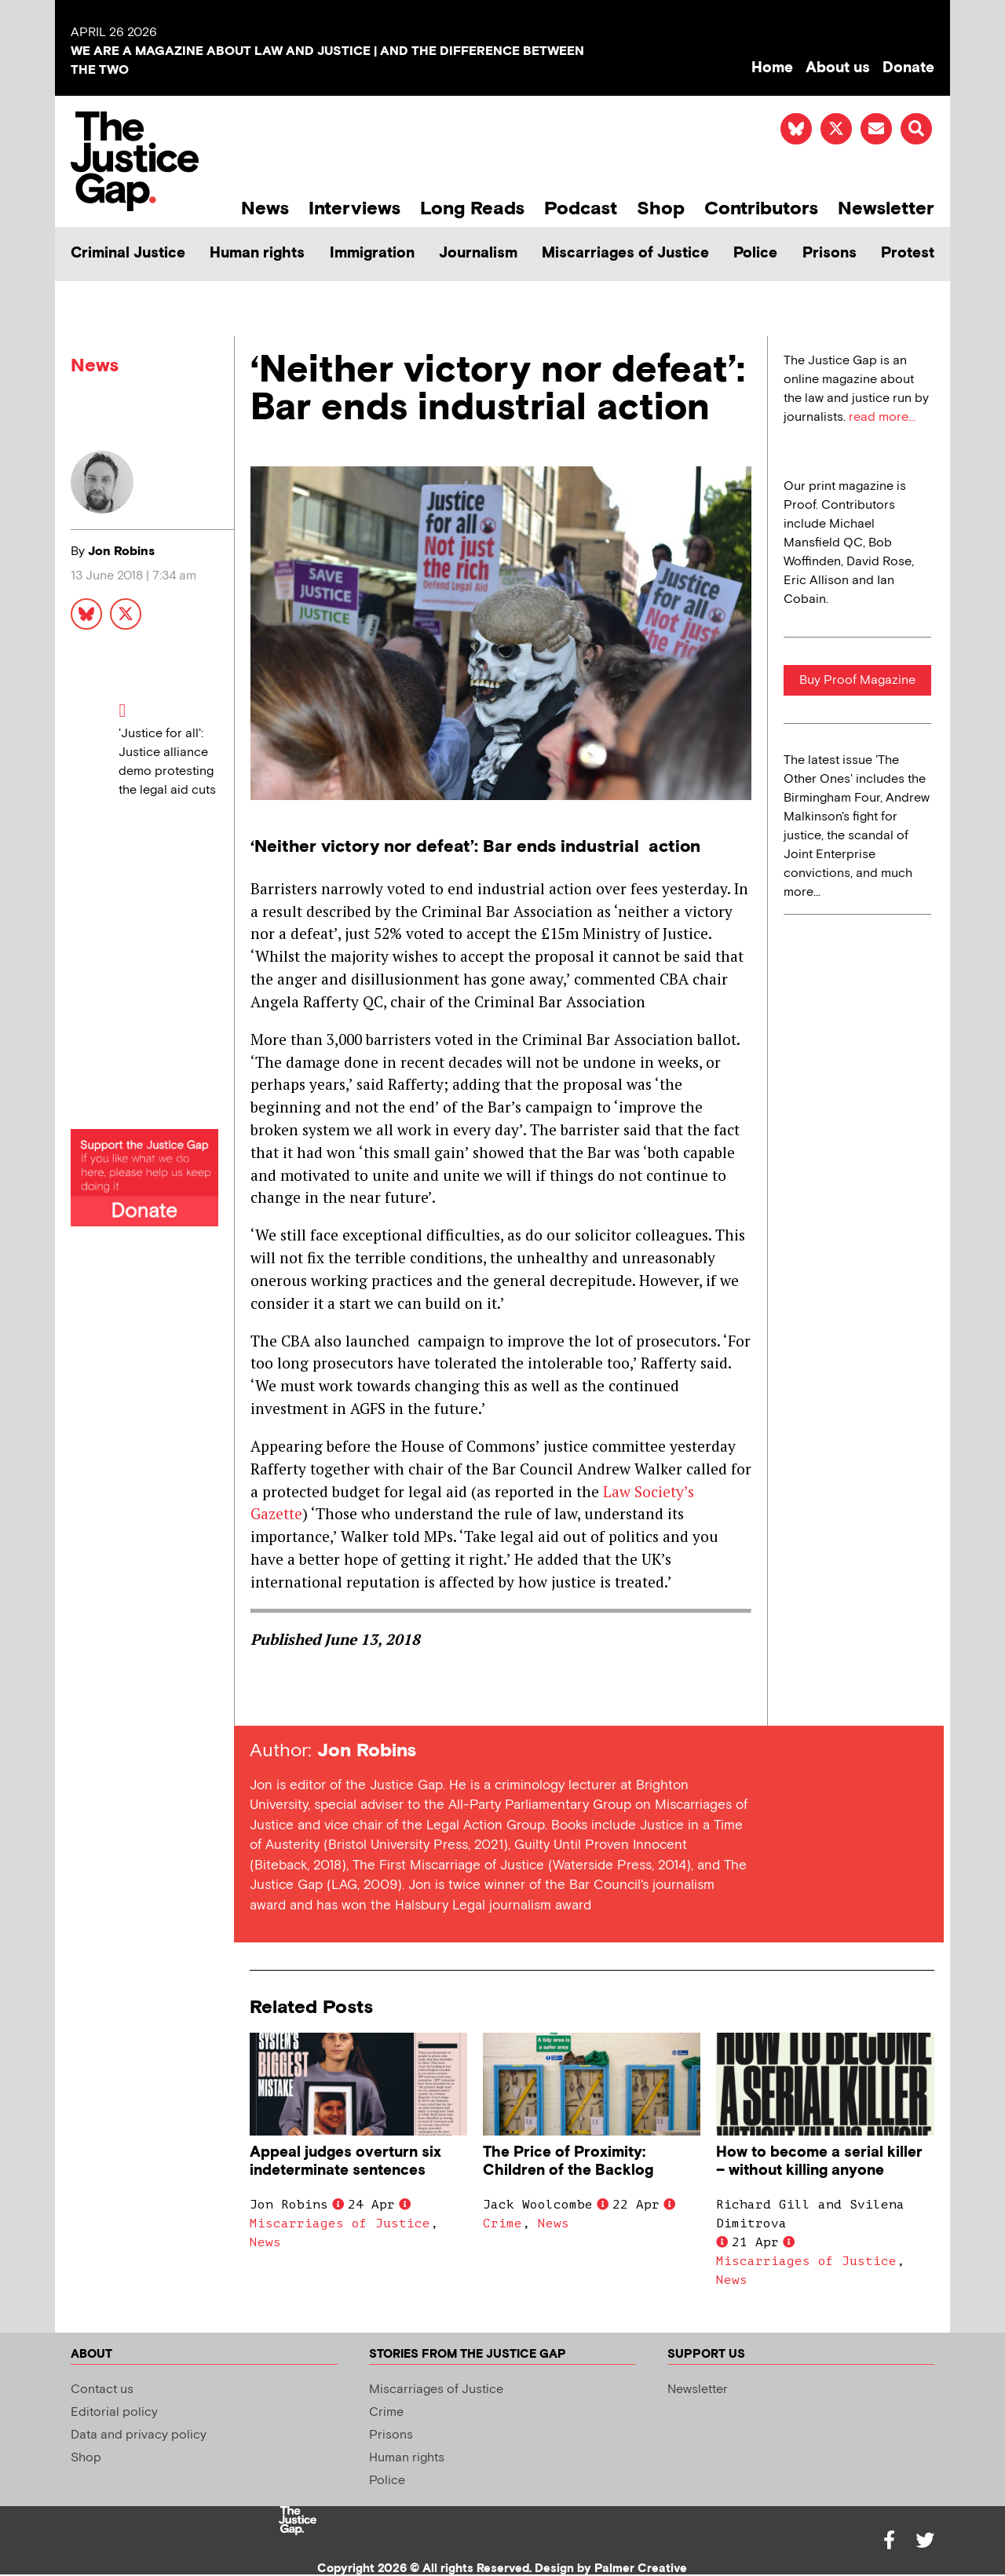  I want to click on The Price of Proximity: Children of the Backlog, so click(568, 2161).